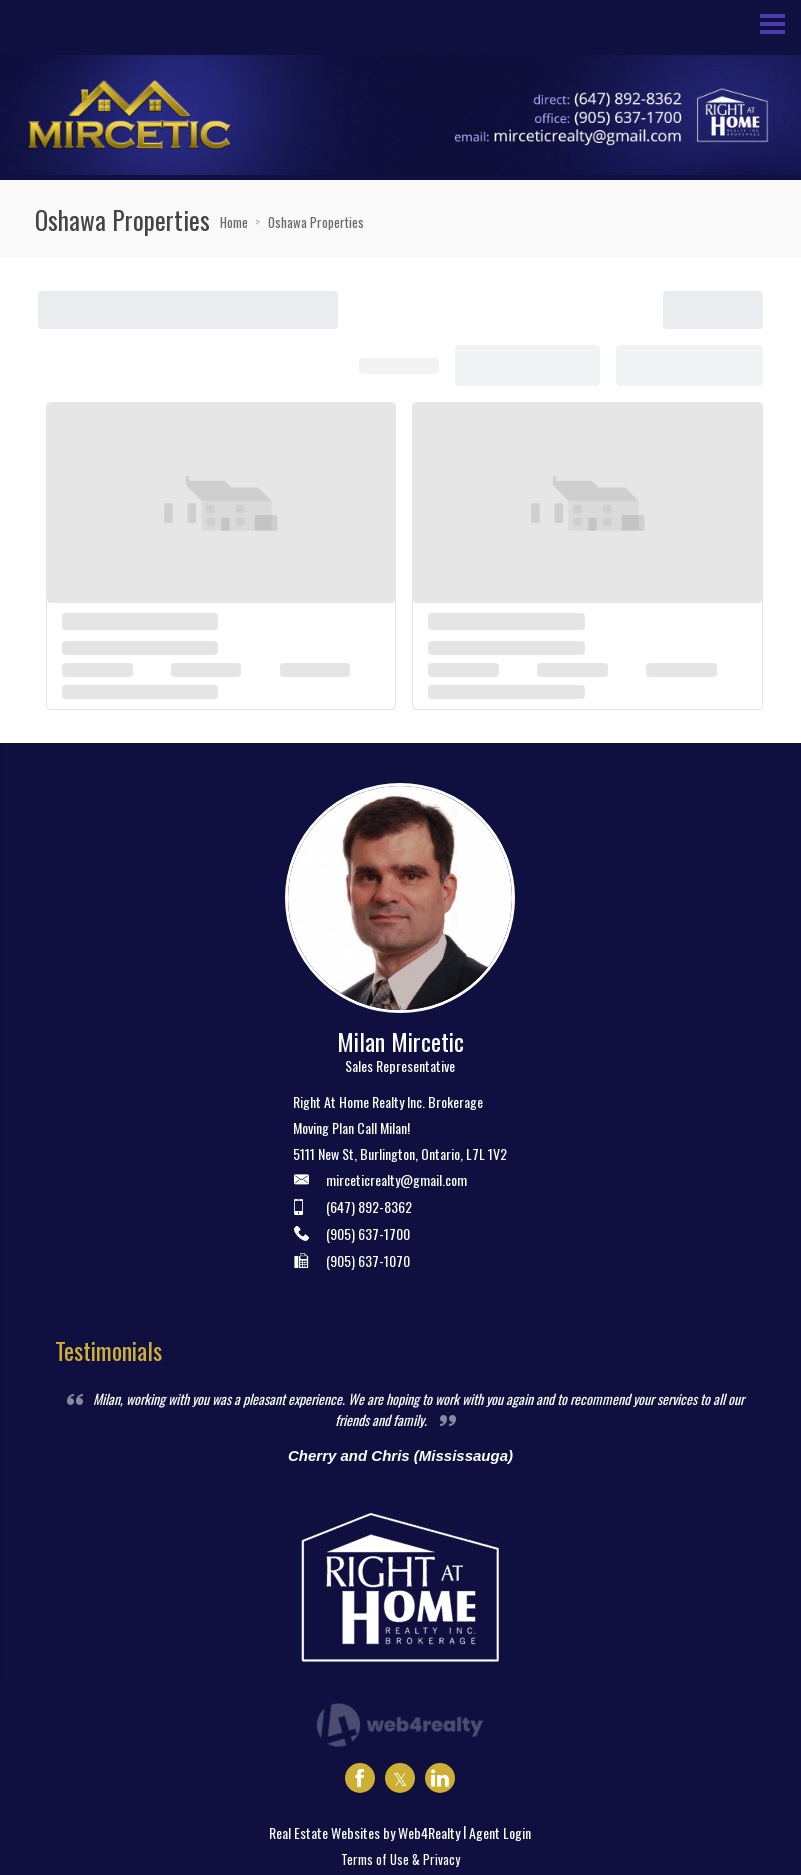 This screenshot has height=1875, width=801. I want to click on Agent Login, so click(500, 1832).